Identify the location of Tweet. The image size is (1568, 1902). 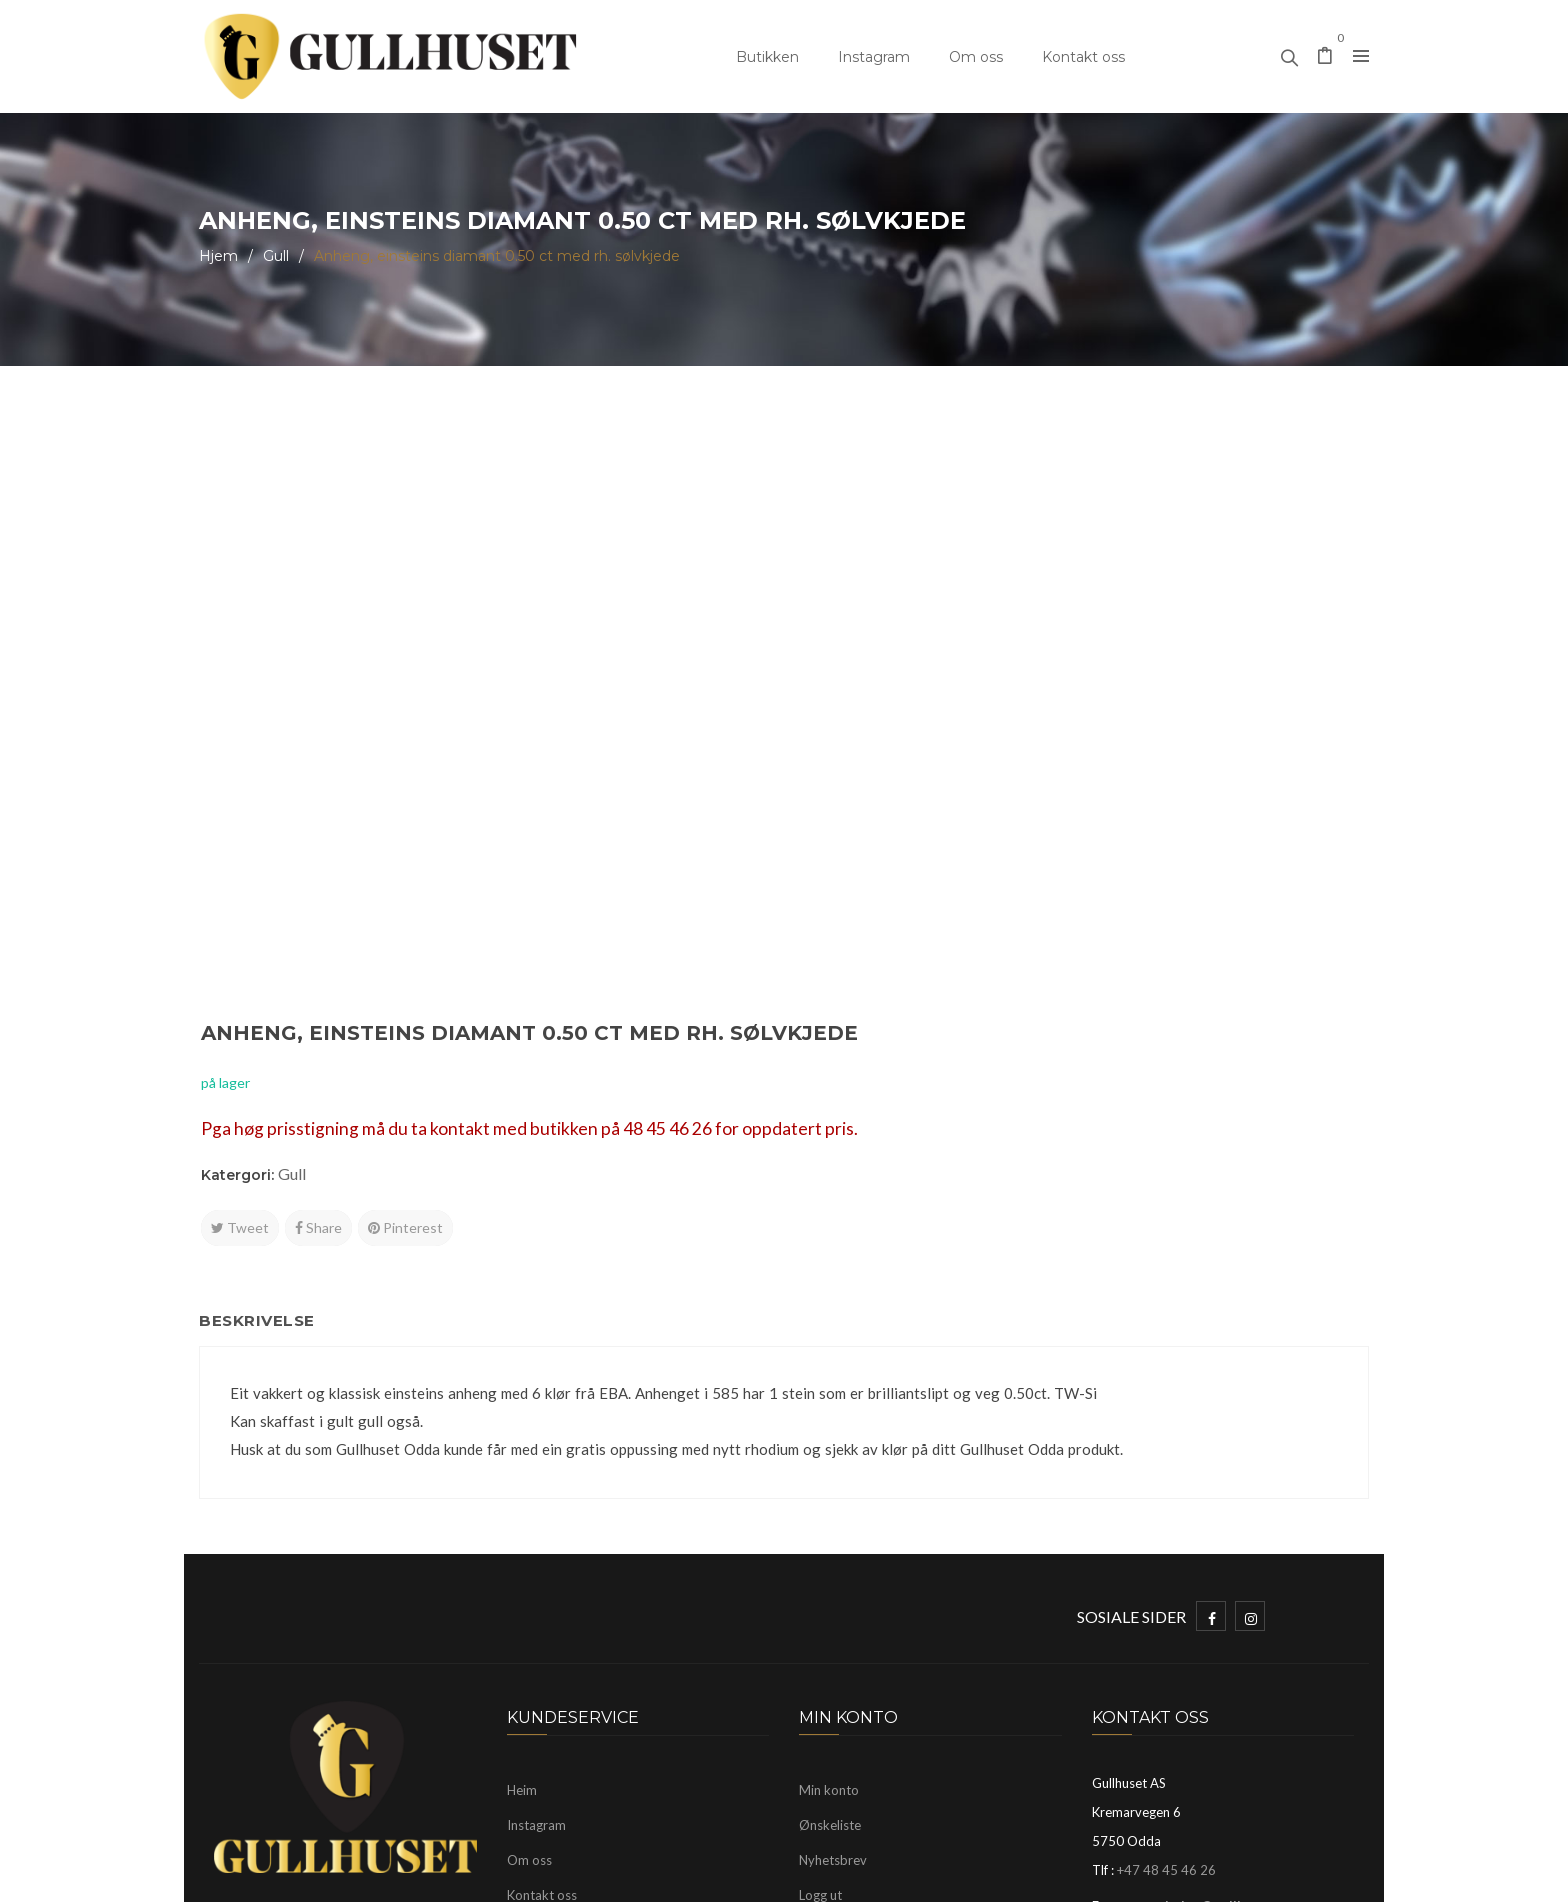
(841, 654).